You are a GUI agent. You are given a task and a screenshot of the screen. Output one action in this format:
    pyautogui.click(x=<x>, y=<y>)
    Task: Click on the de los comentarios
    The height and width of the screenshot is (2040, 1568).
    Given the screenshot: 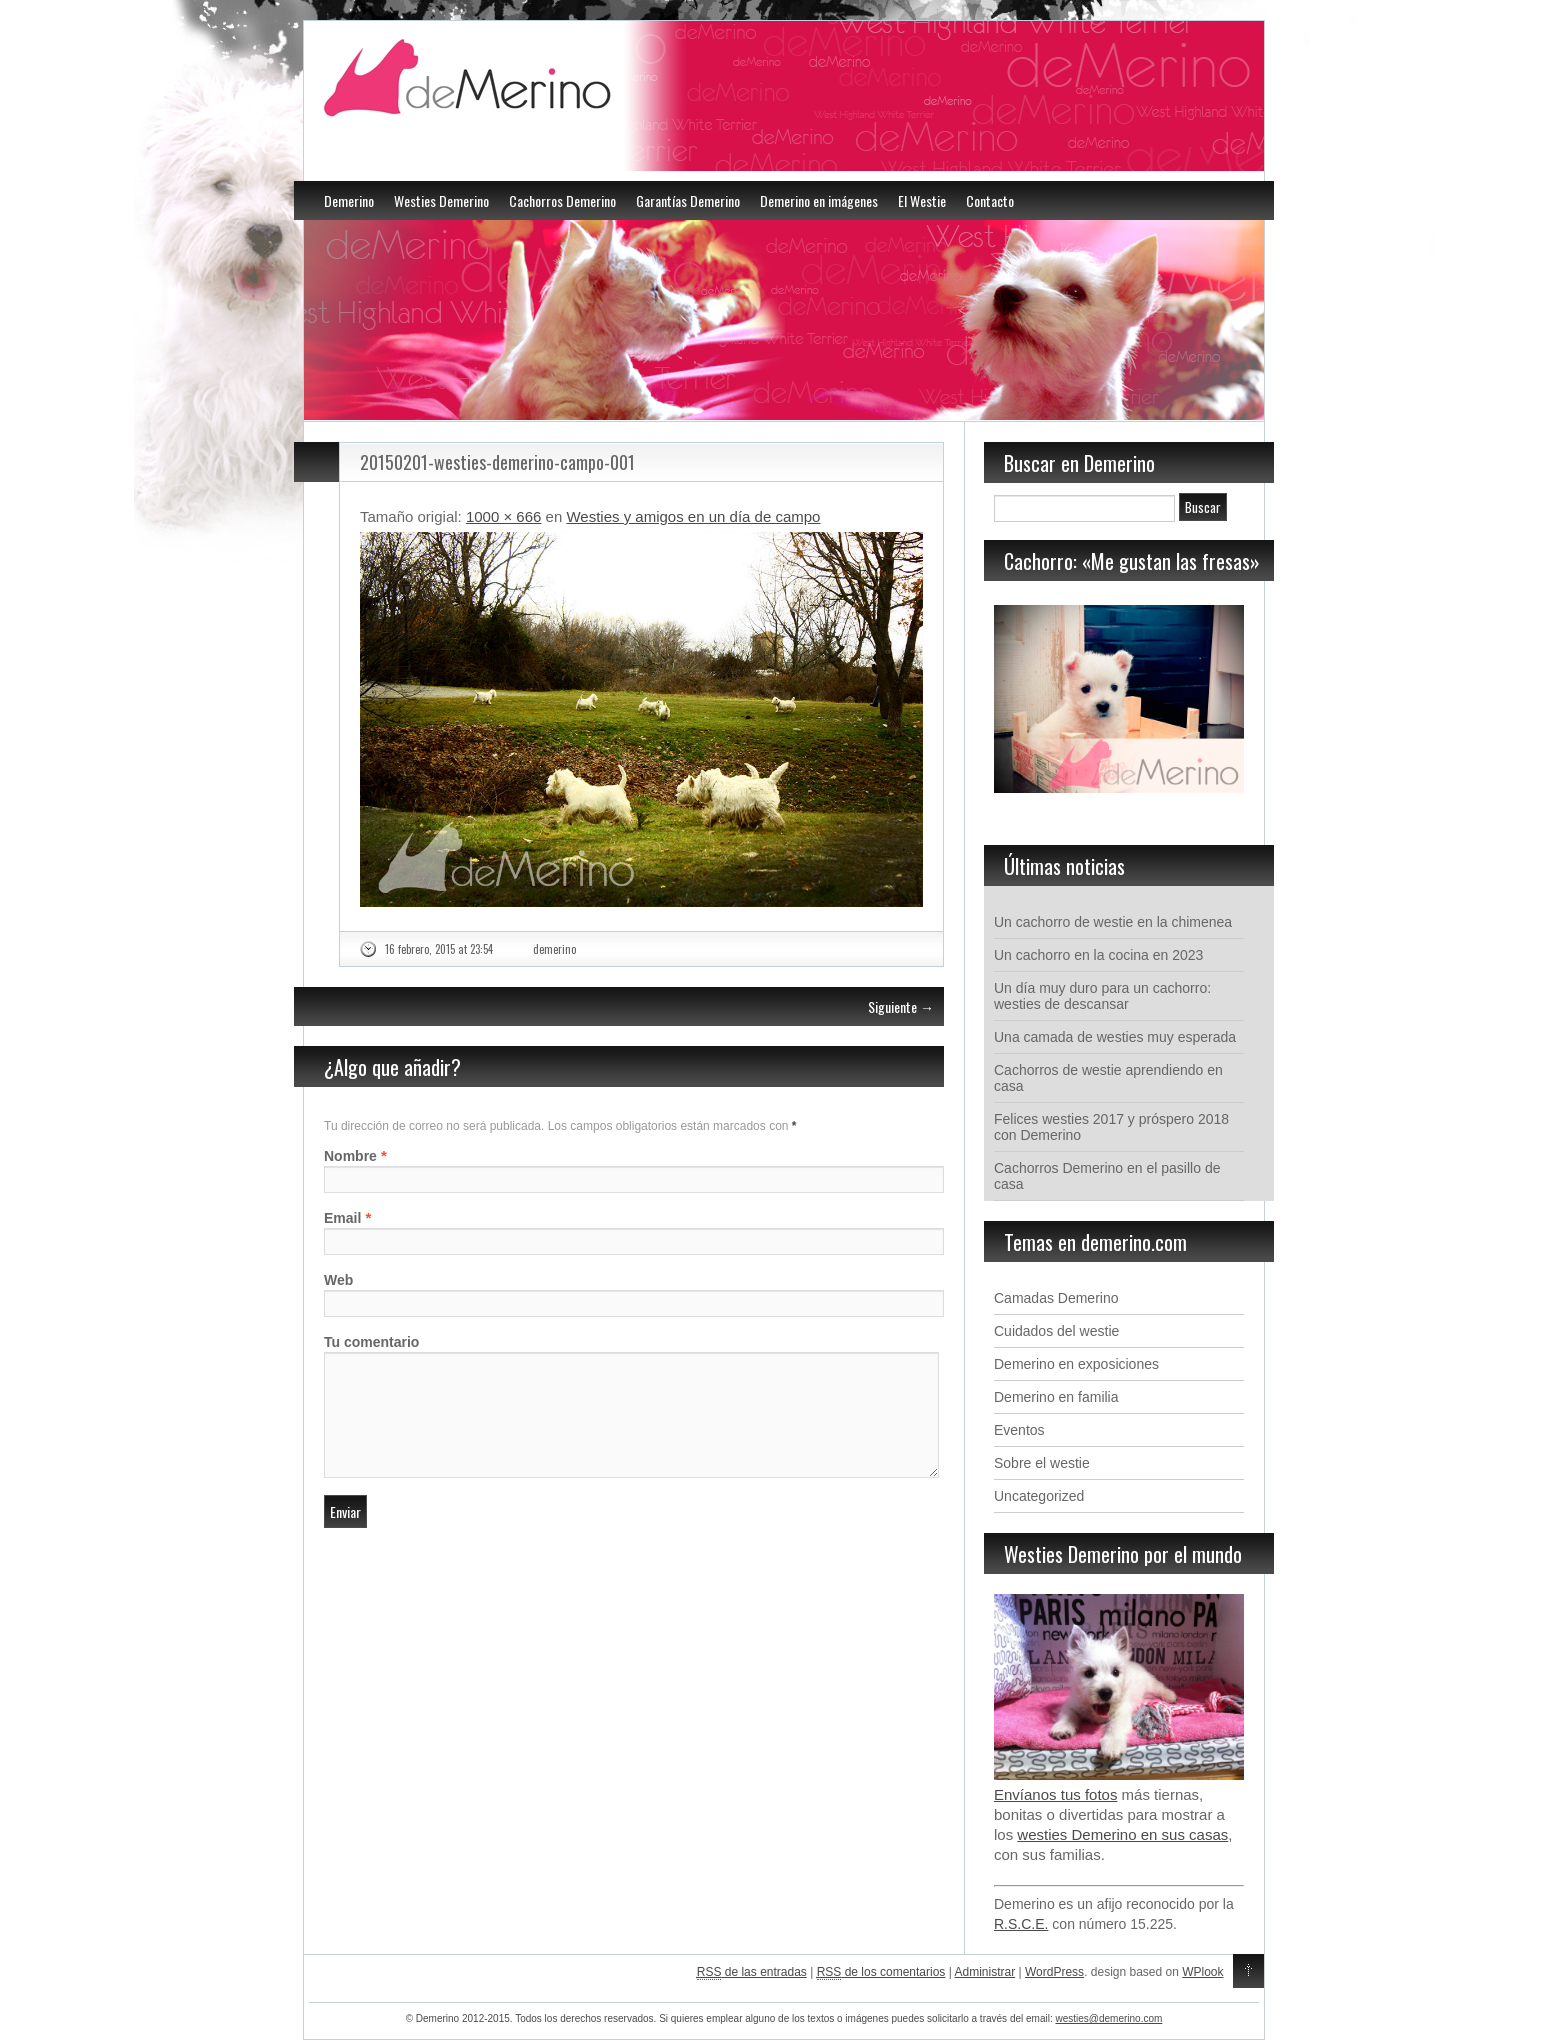 What is the action you would take?
    pyautogui.click(x=881, y=1972)
    